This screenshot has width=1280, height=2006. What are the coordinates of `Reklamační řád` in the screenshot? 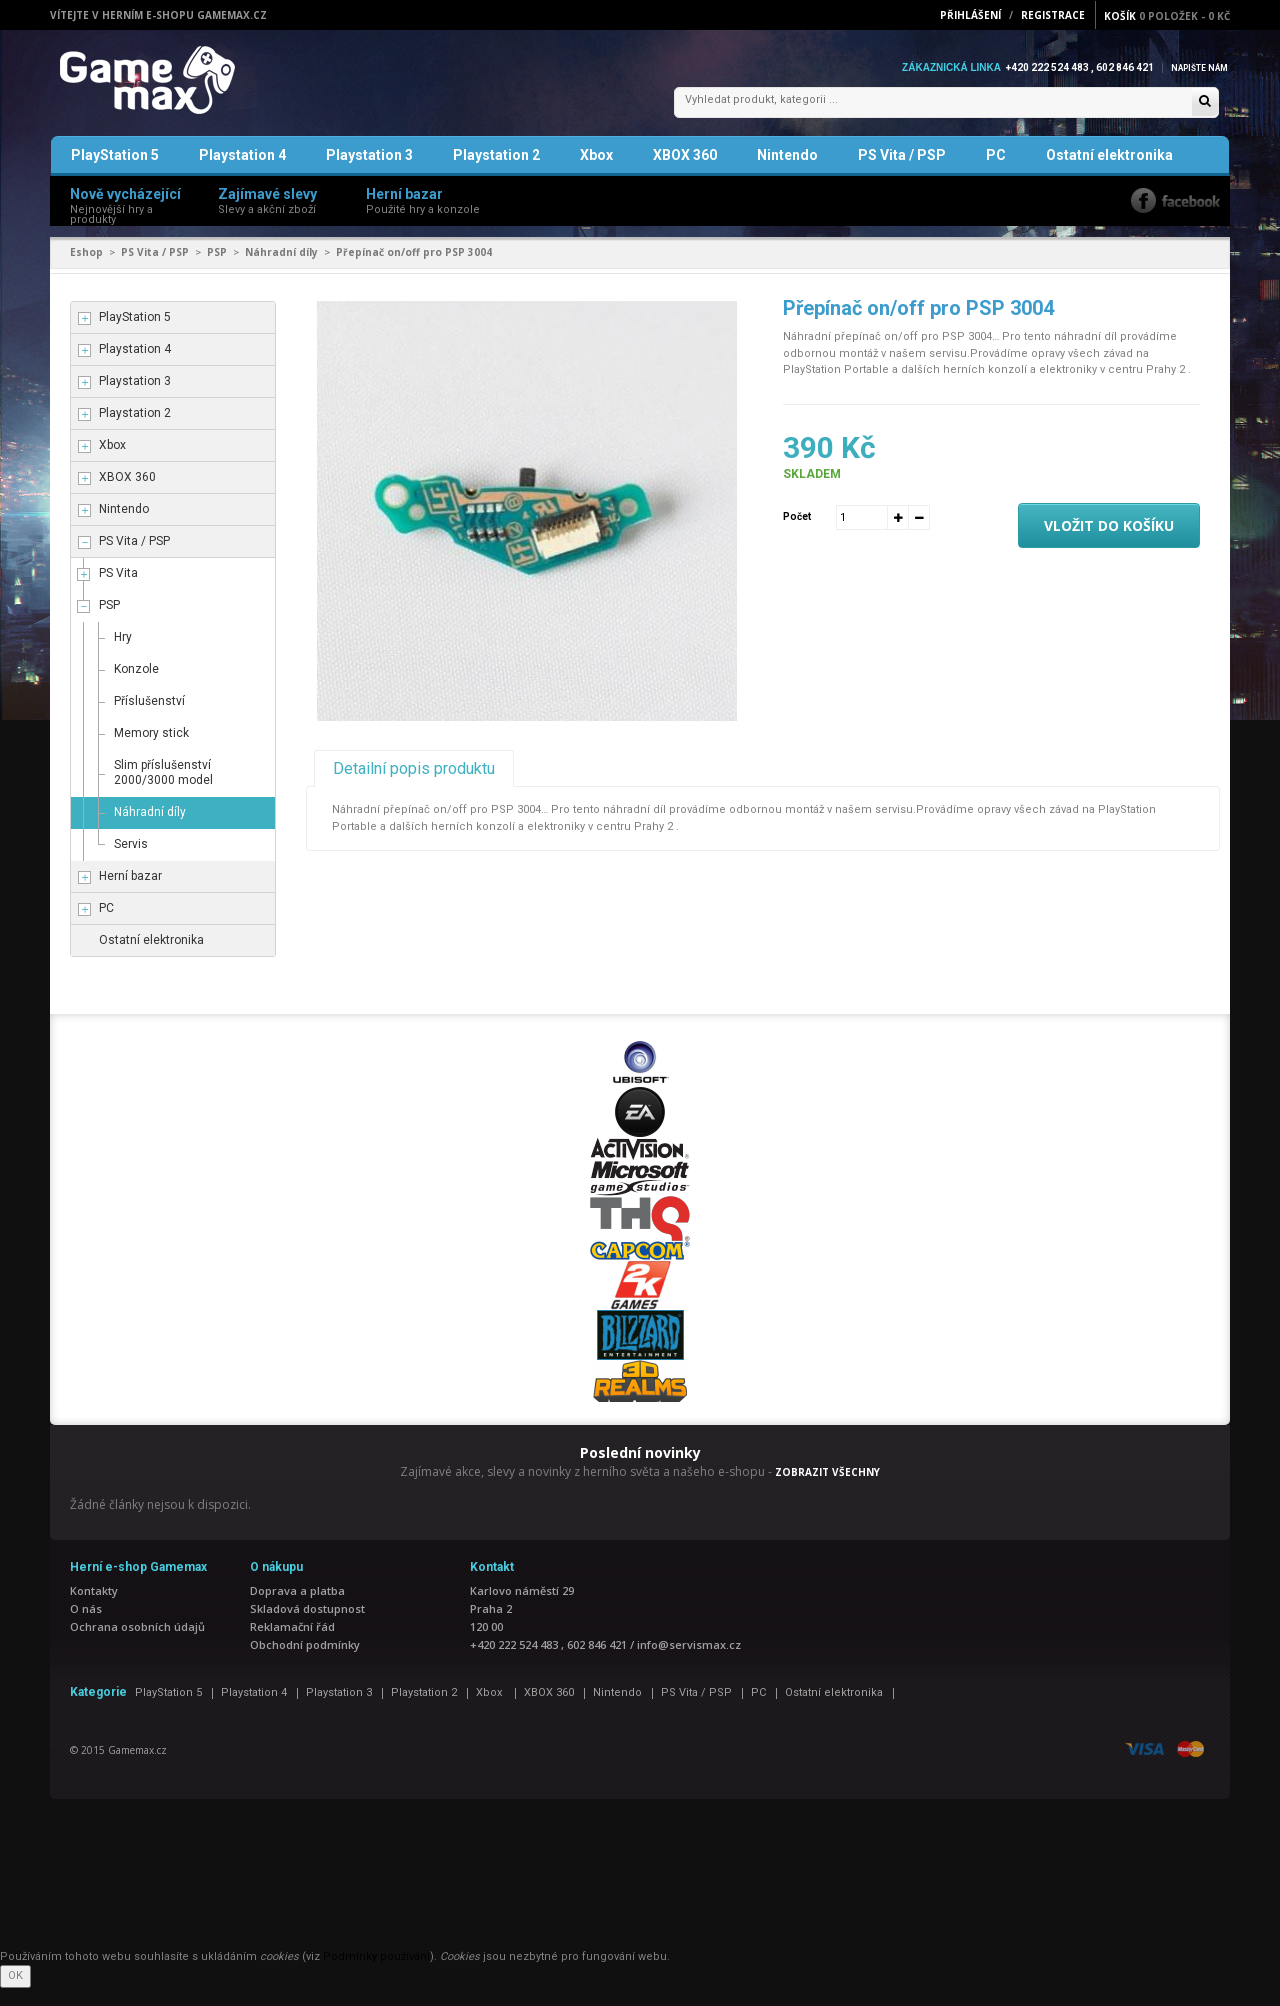 It's located at (292, 1644).